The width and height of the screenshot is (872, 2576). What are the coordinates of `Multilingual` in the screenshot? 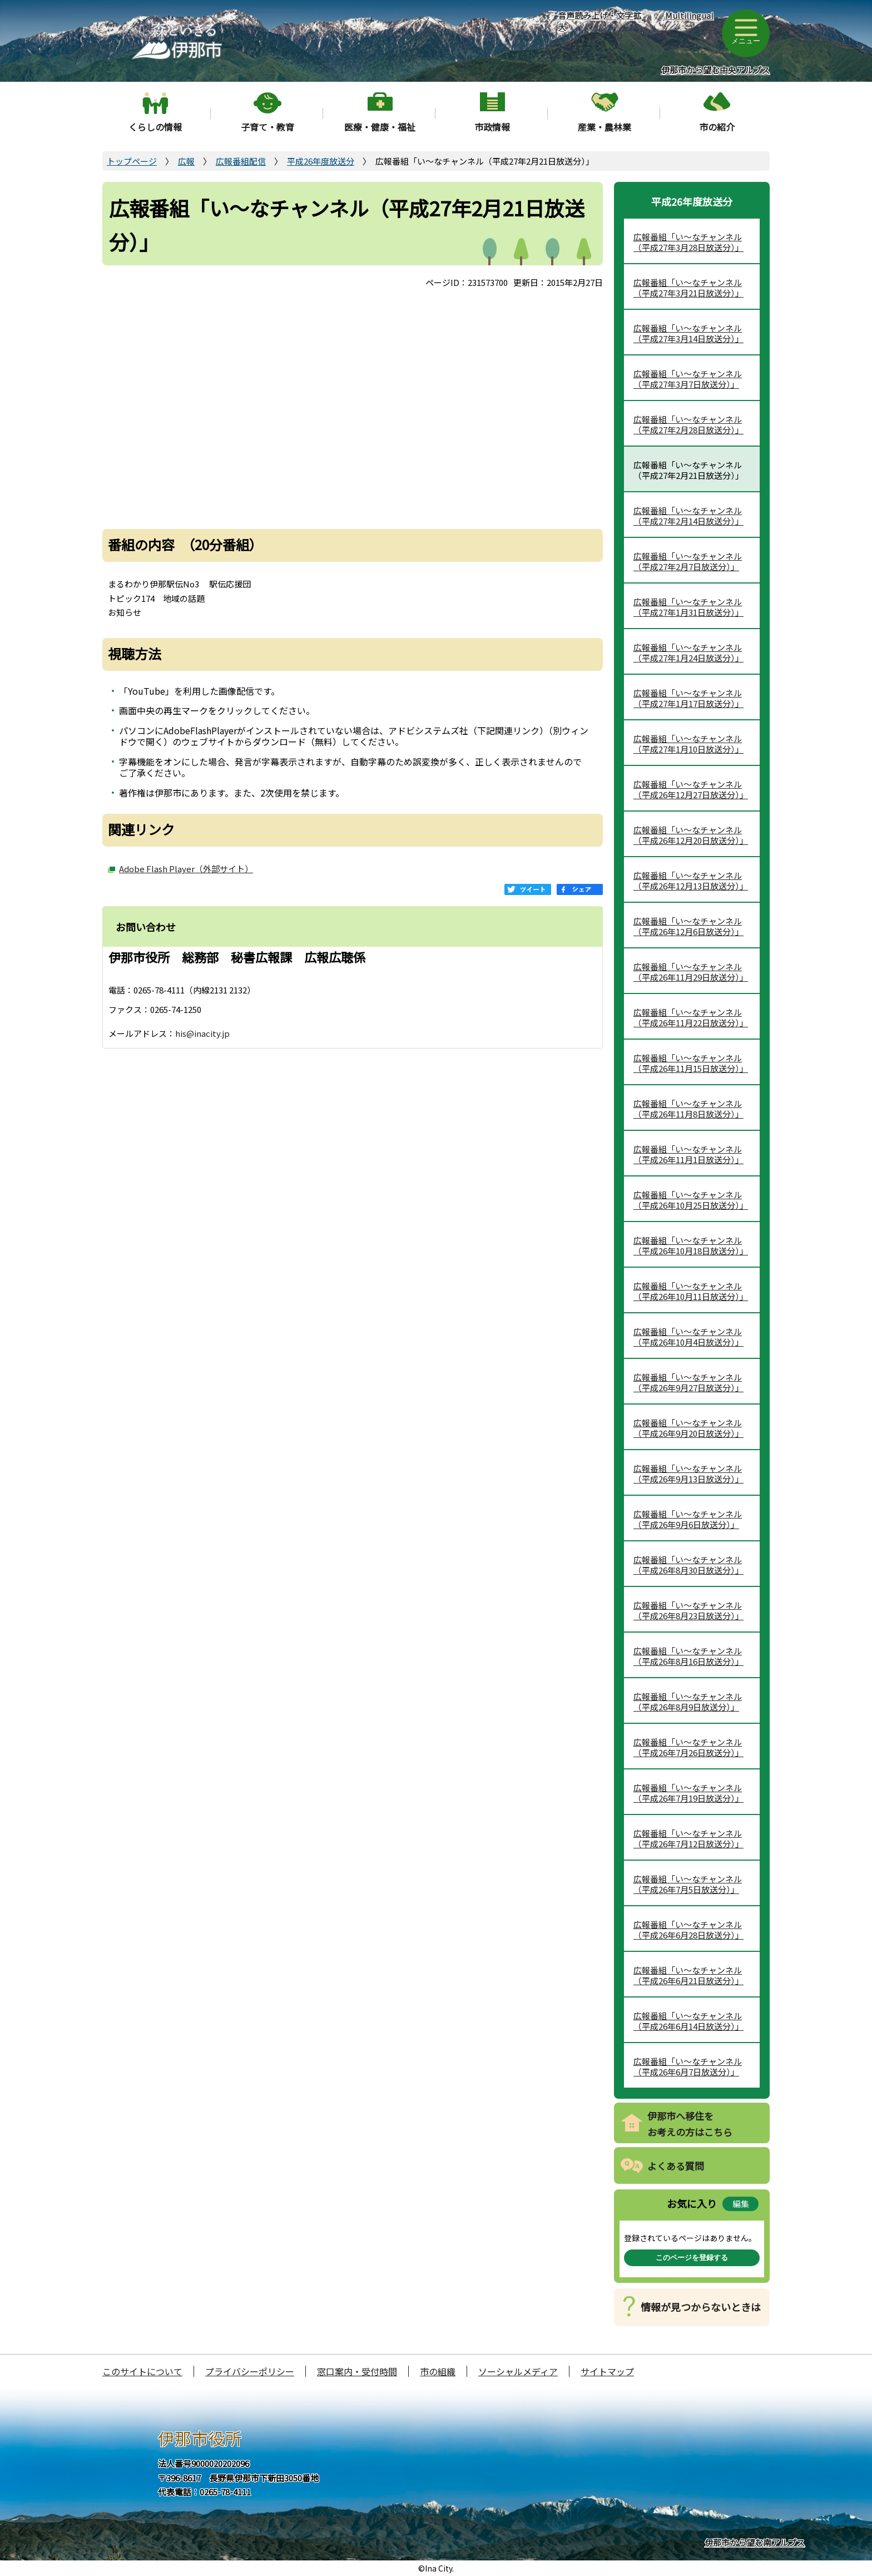 It's located at (689, 15).